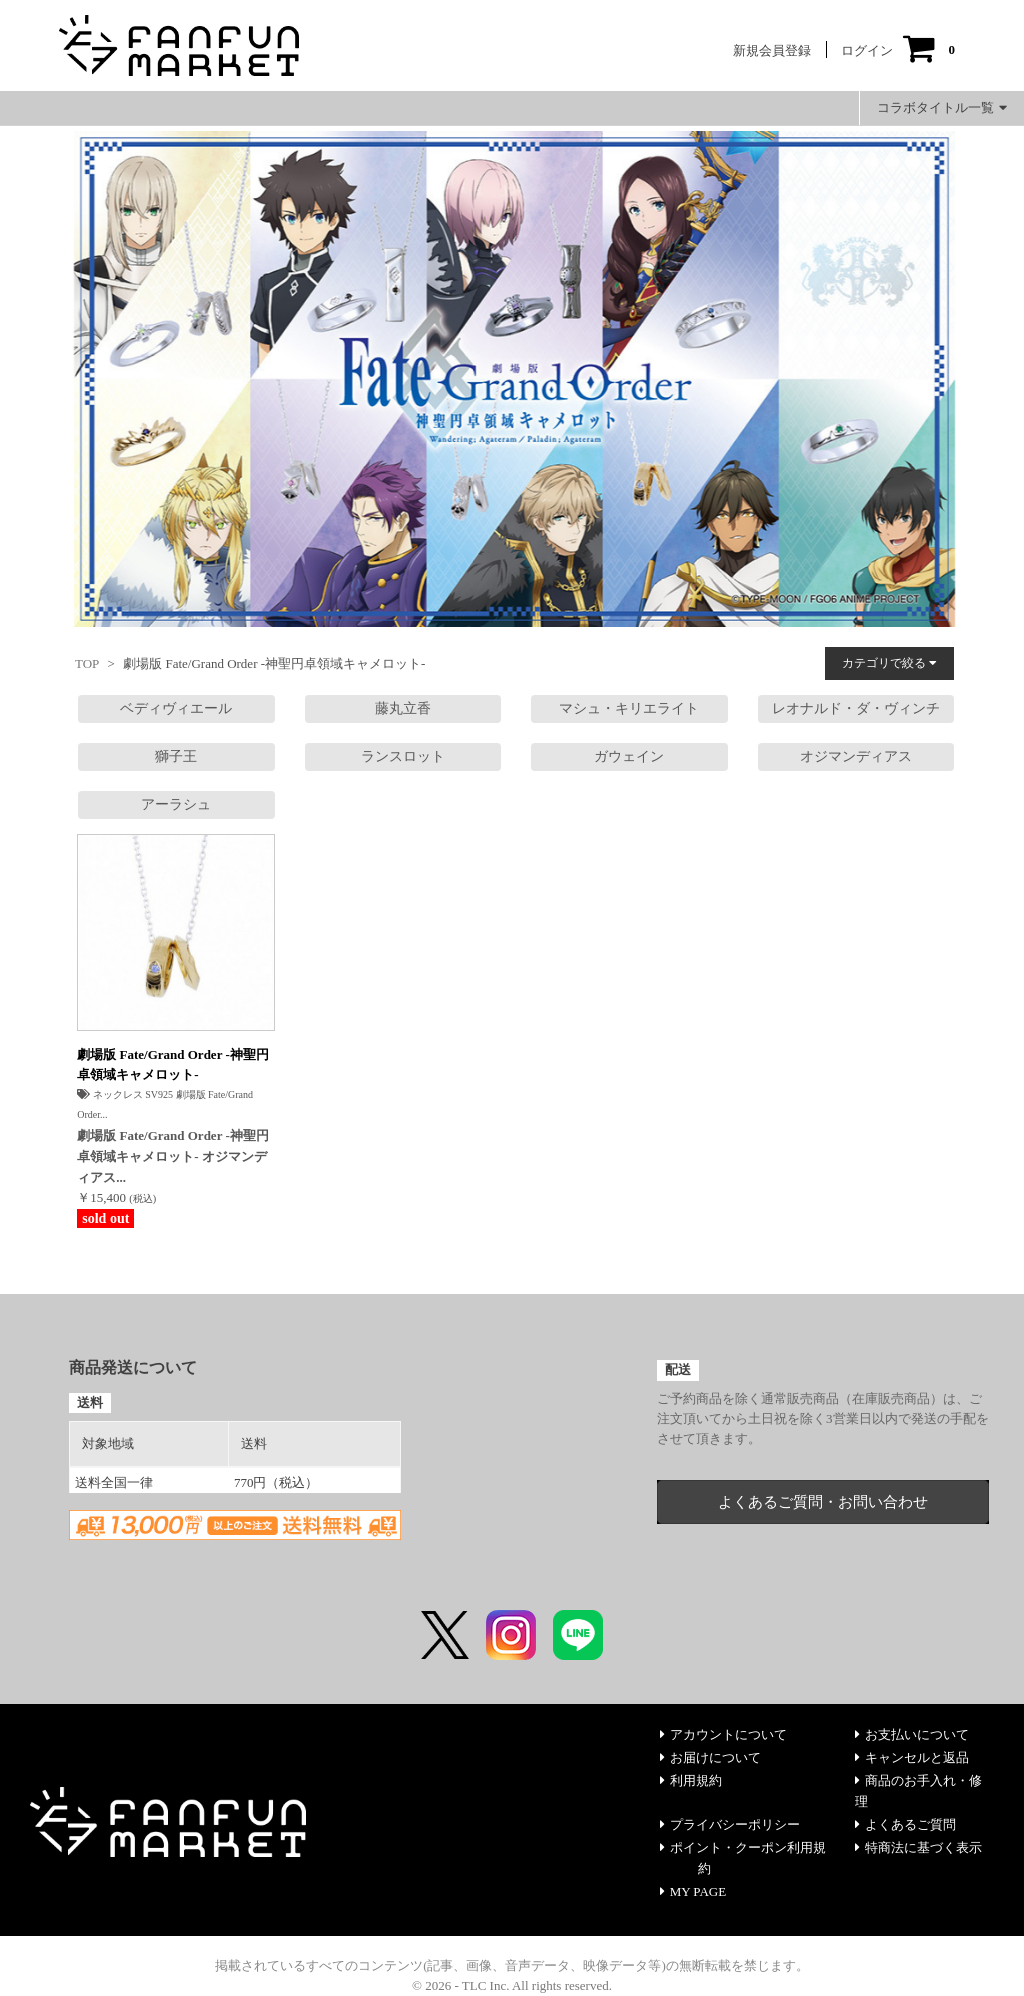  I want to click on アカウントについて, so click(723, 1734).